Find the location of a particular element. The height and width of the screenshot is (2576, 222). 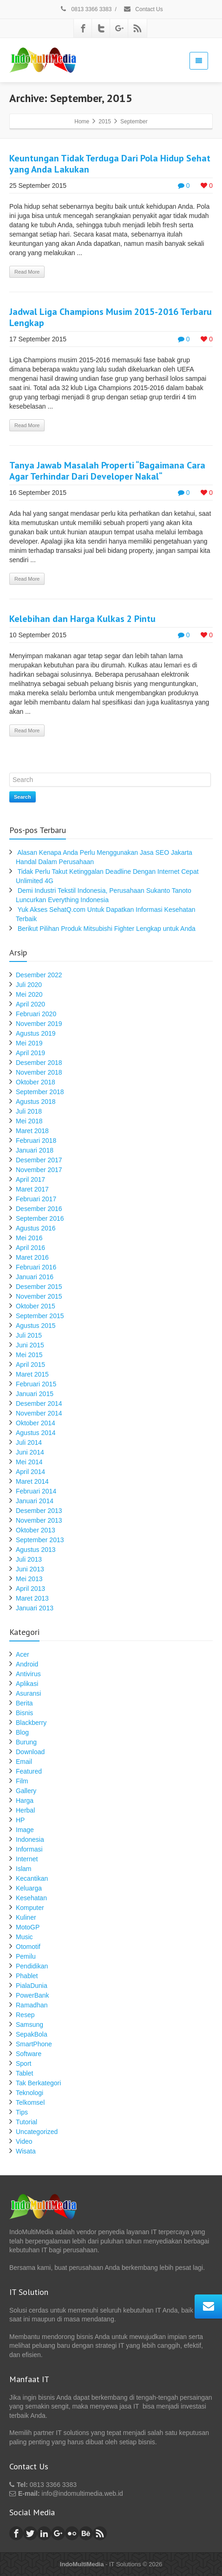

0813 3366 3383 is located at coordinates (85, 9).